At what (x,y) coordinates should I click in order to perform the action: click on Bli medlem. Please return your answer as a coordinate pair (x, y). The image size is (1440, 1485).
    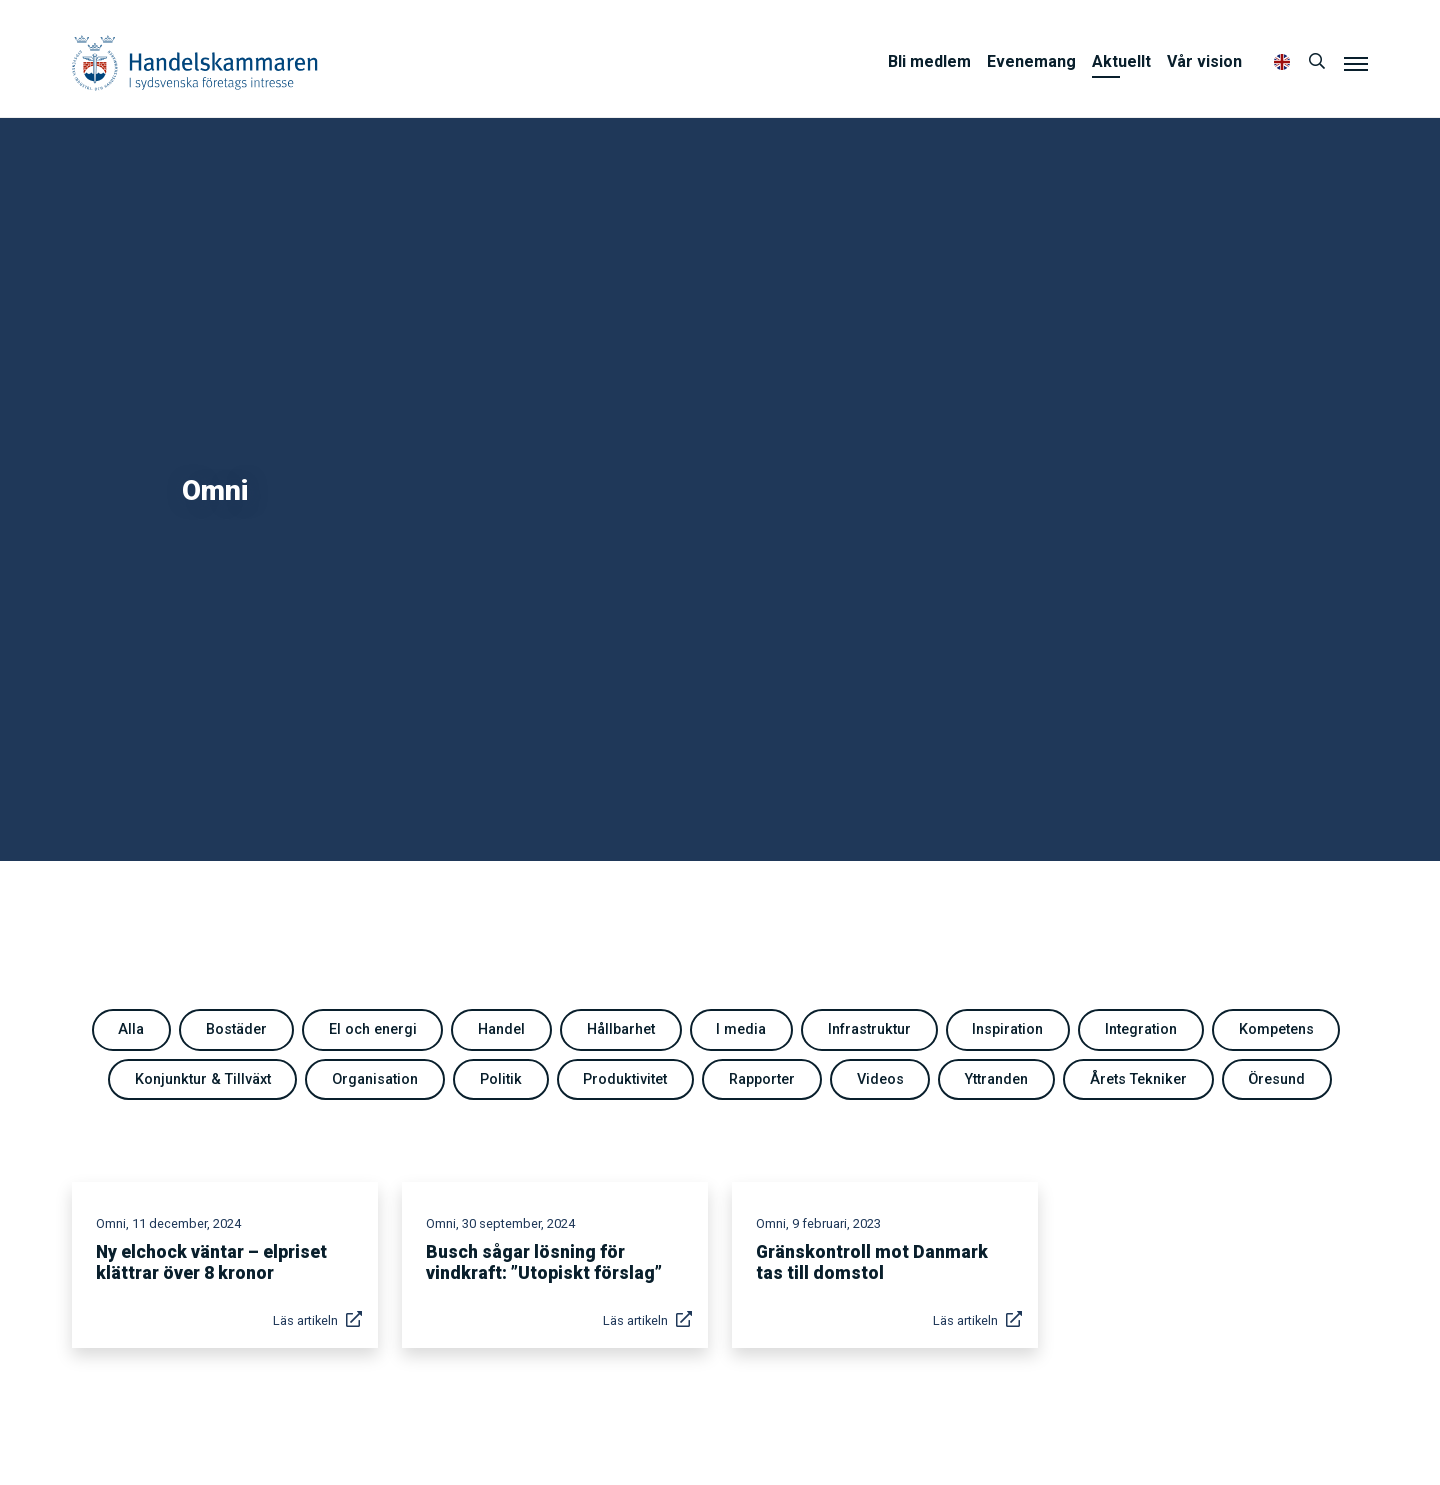
    Looking at the image, I should click on (929, 61).